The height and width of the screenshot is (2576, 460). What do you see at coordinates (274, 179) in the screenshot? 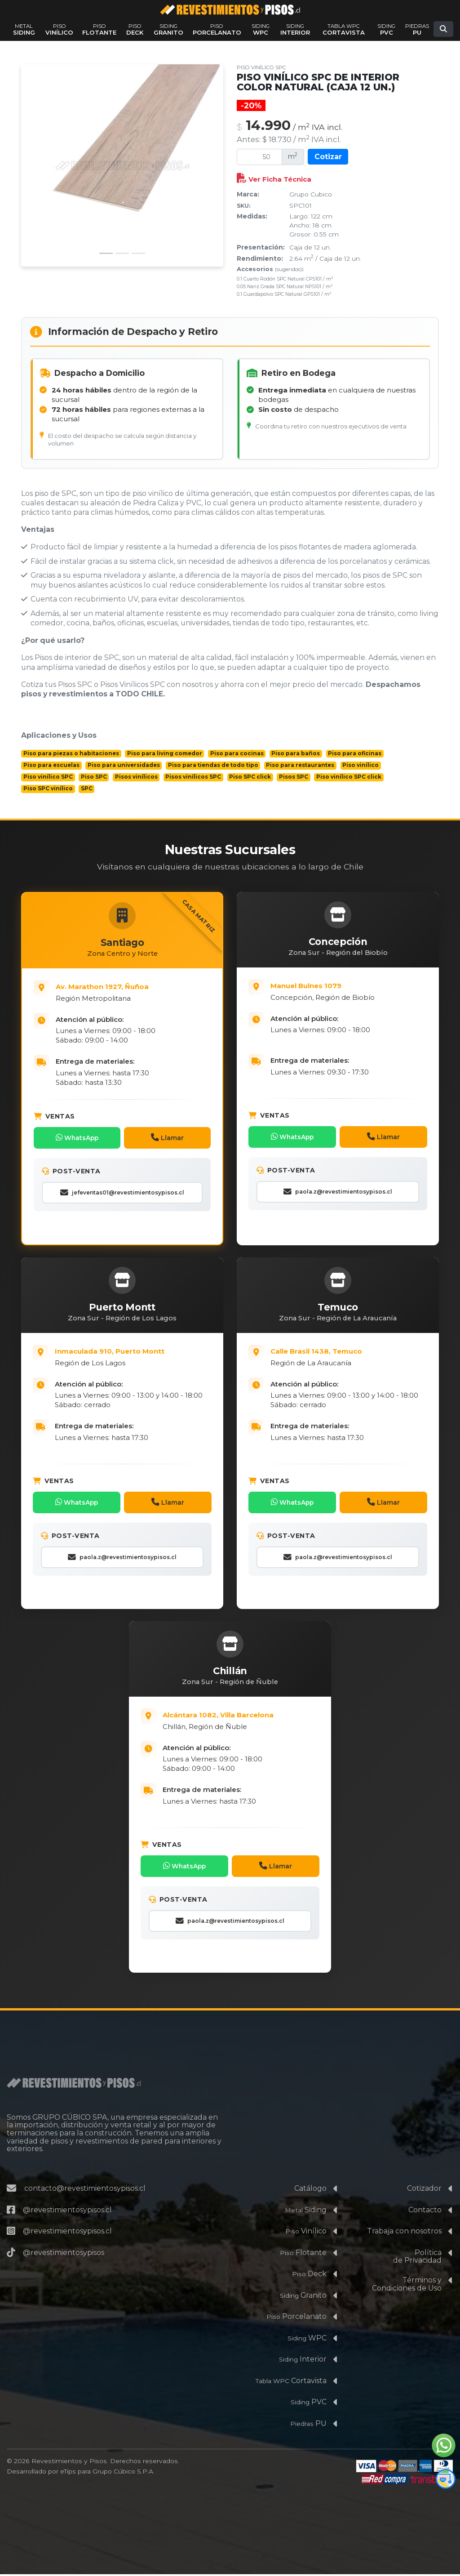
I see `Ver Ficha Técnica` at bounding box center [274, 179].